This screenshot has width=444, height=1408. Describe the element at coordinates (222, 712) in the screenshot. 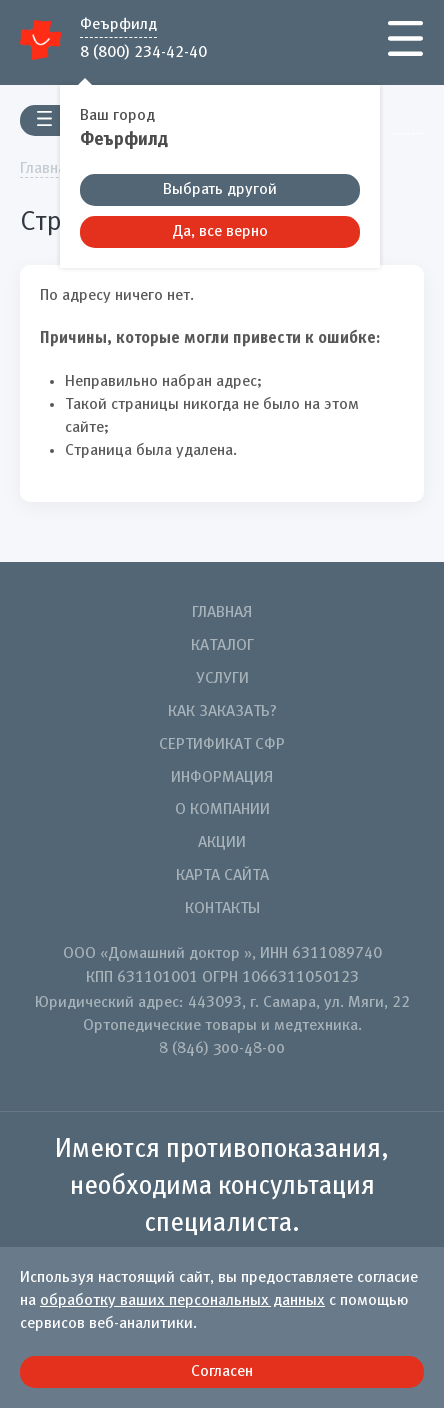

I see `Как заказать?` at that location.